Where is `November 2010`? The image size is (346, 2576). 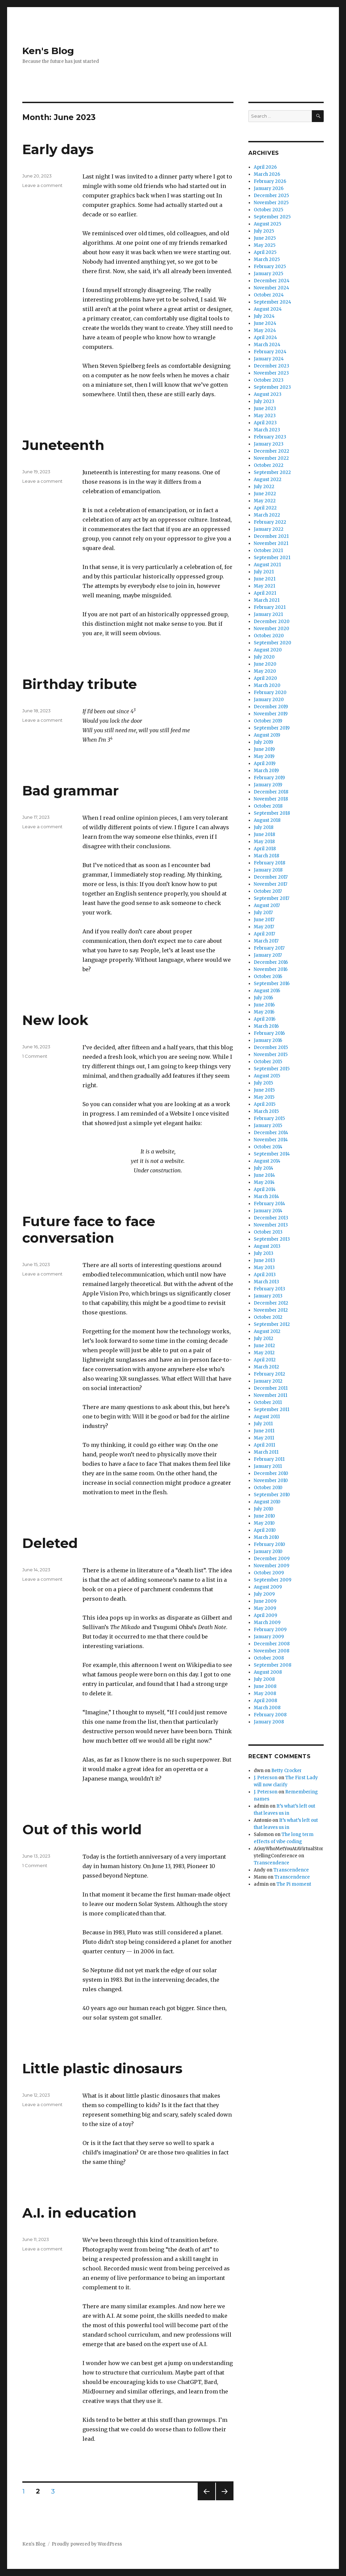
November 2010 is located at coordinates (271, 1480).